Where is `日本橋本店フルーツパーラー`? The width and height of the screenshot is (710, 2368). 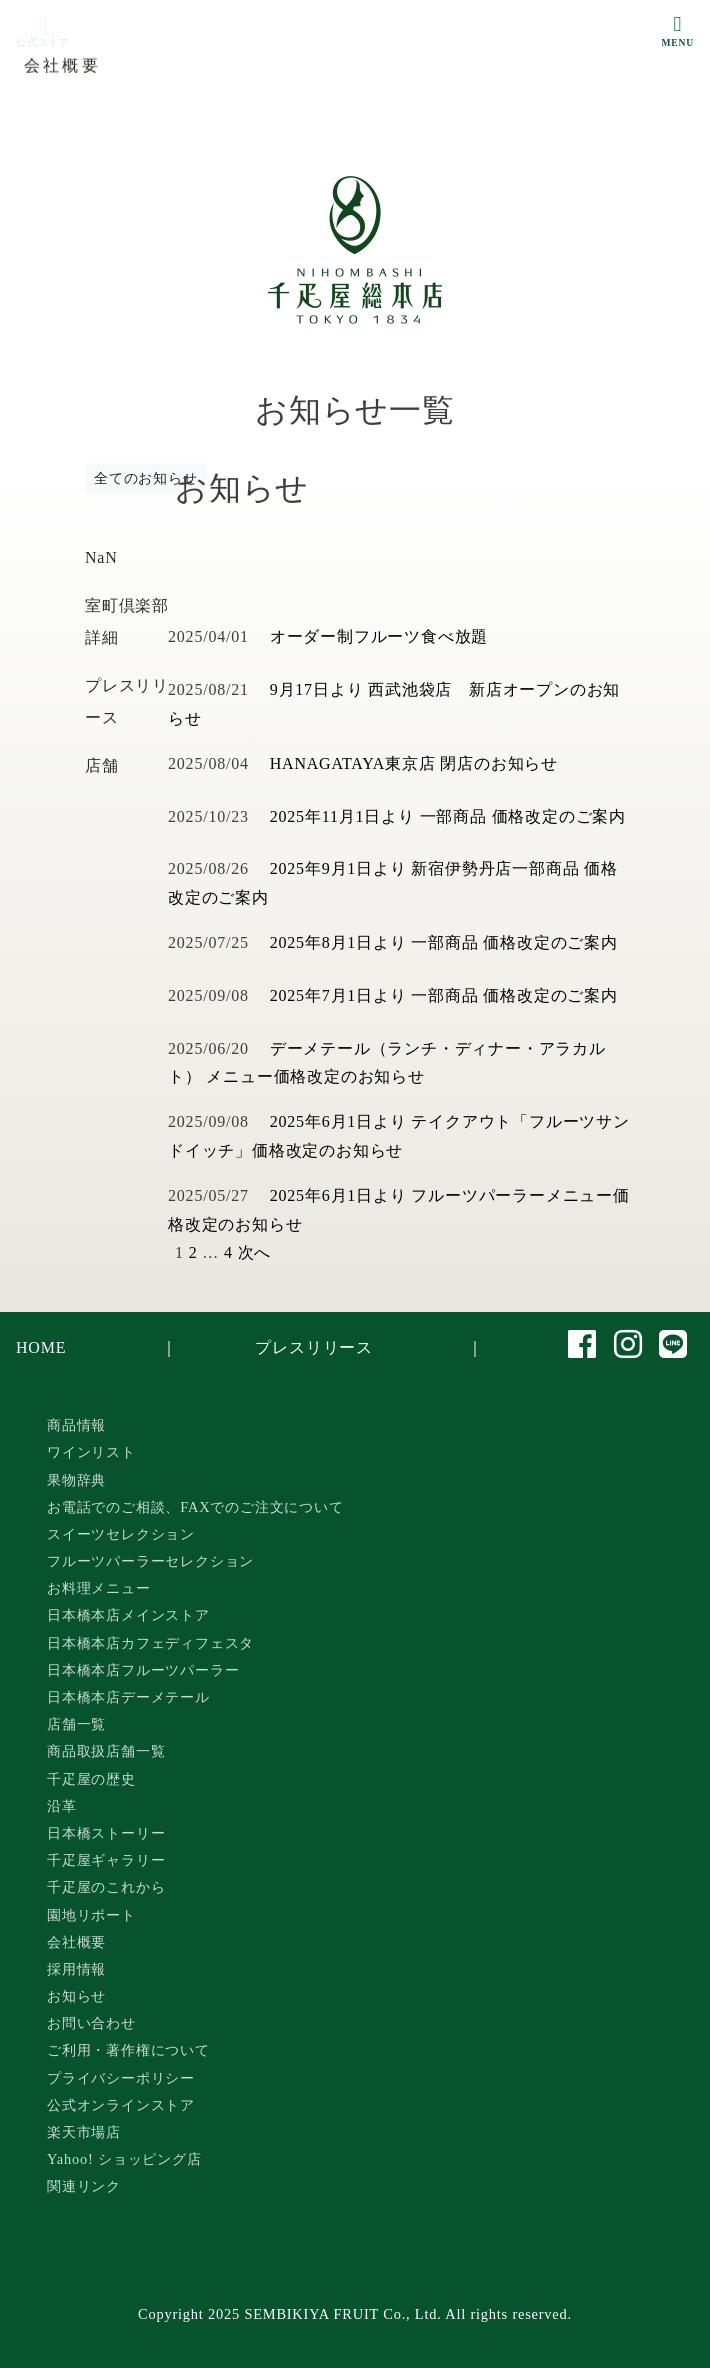
日本橋本店フルーツパーラー is located at coordinates (143, 1670).